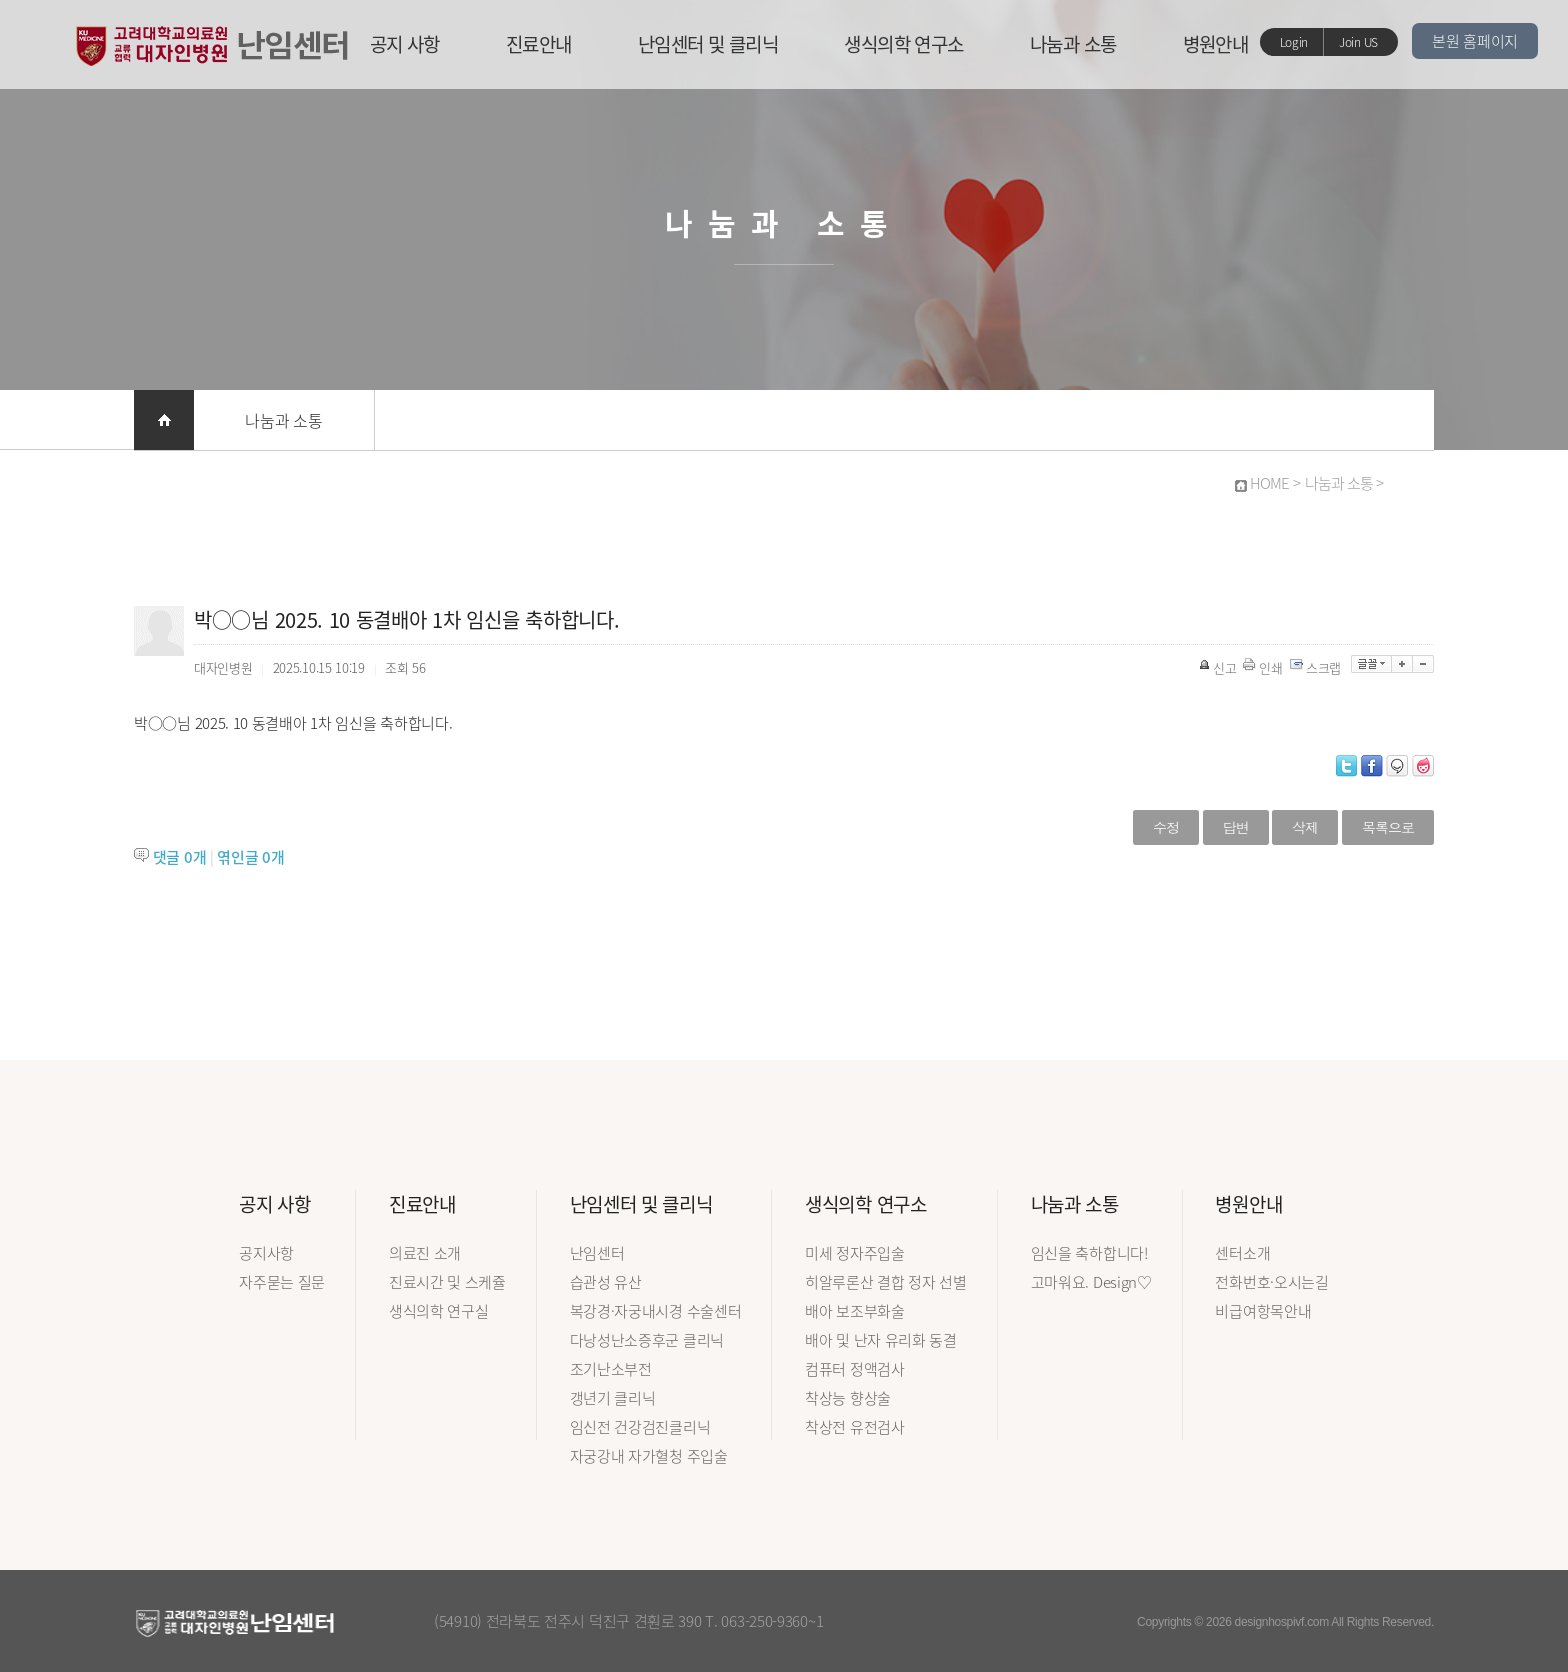 The height and width of the screenshot is (1672, 1568). What do you see at coordinates (266, 1253) in the screenshot?
I see `공지사항` at bounding box center [266, 1253].